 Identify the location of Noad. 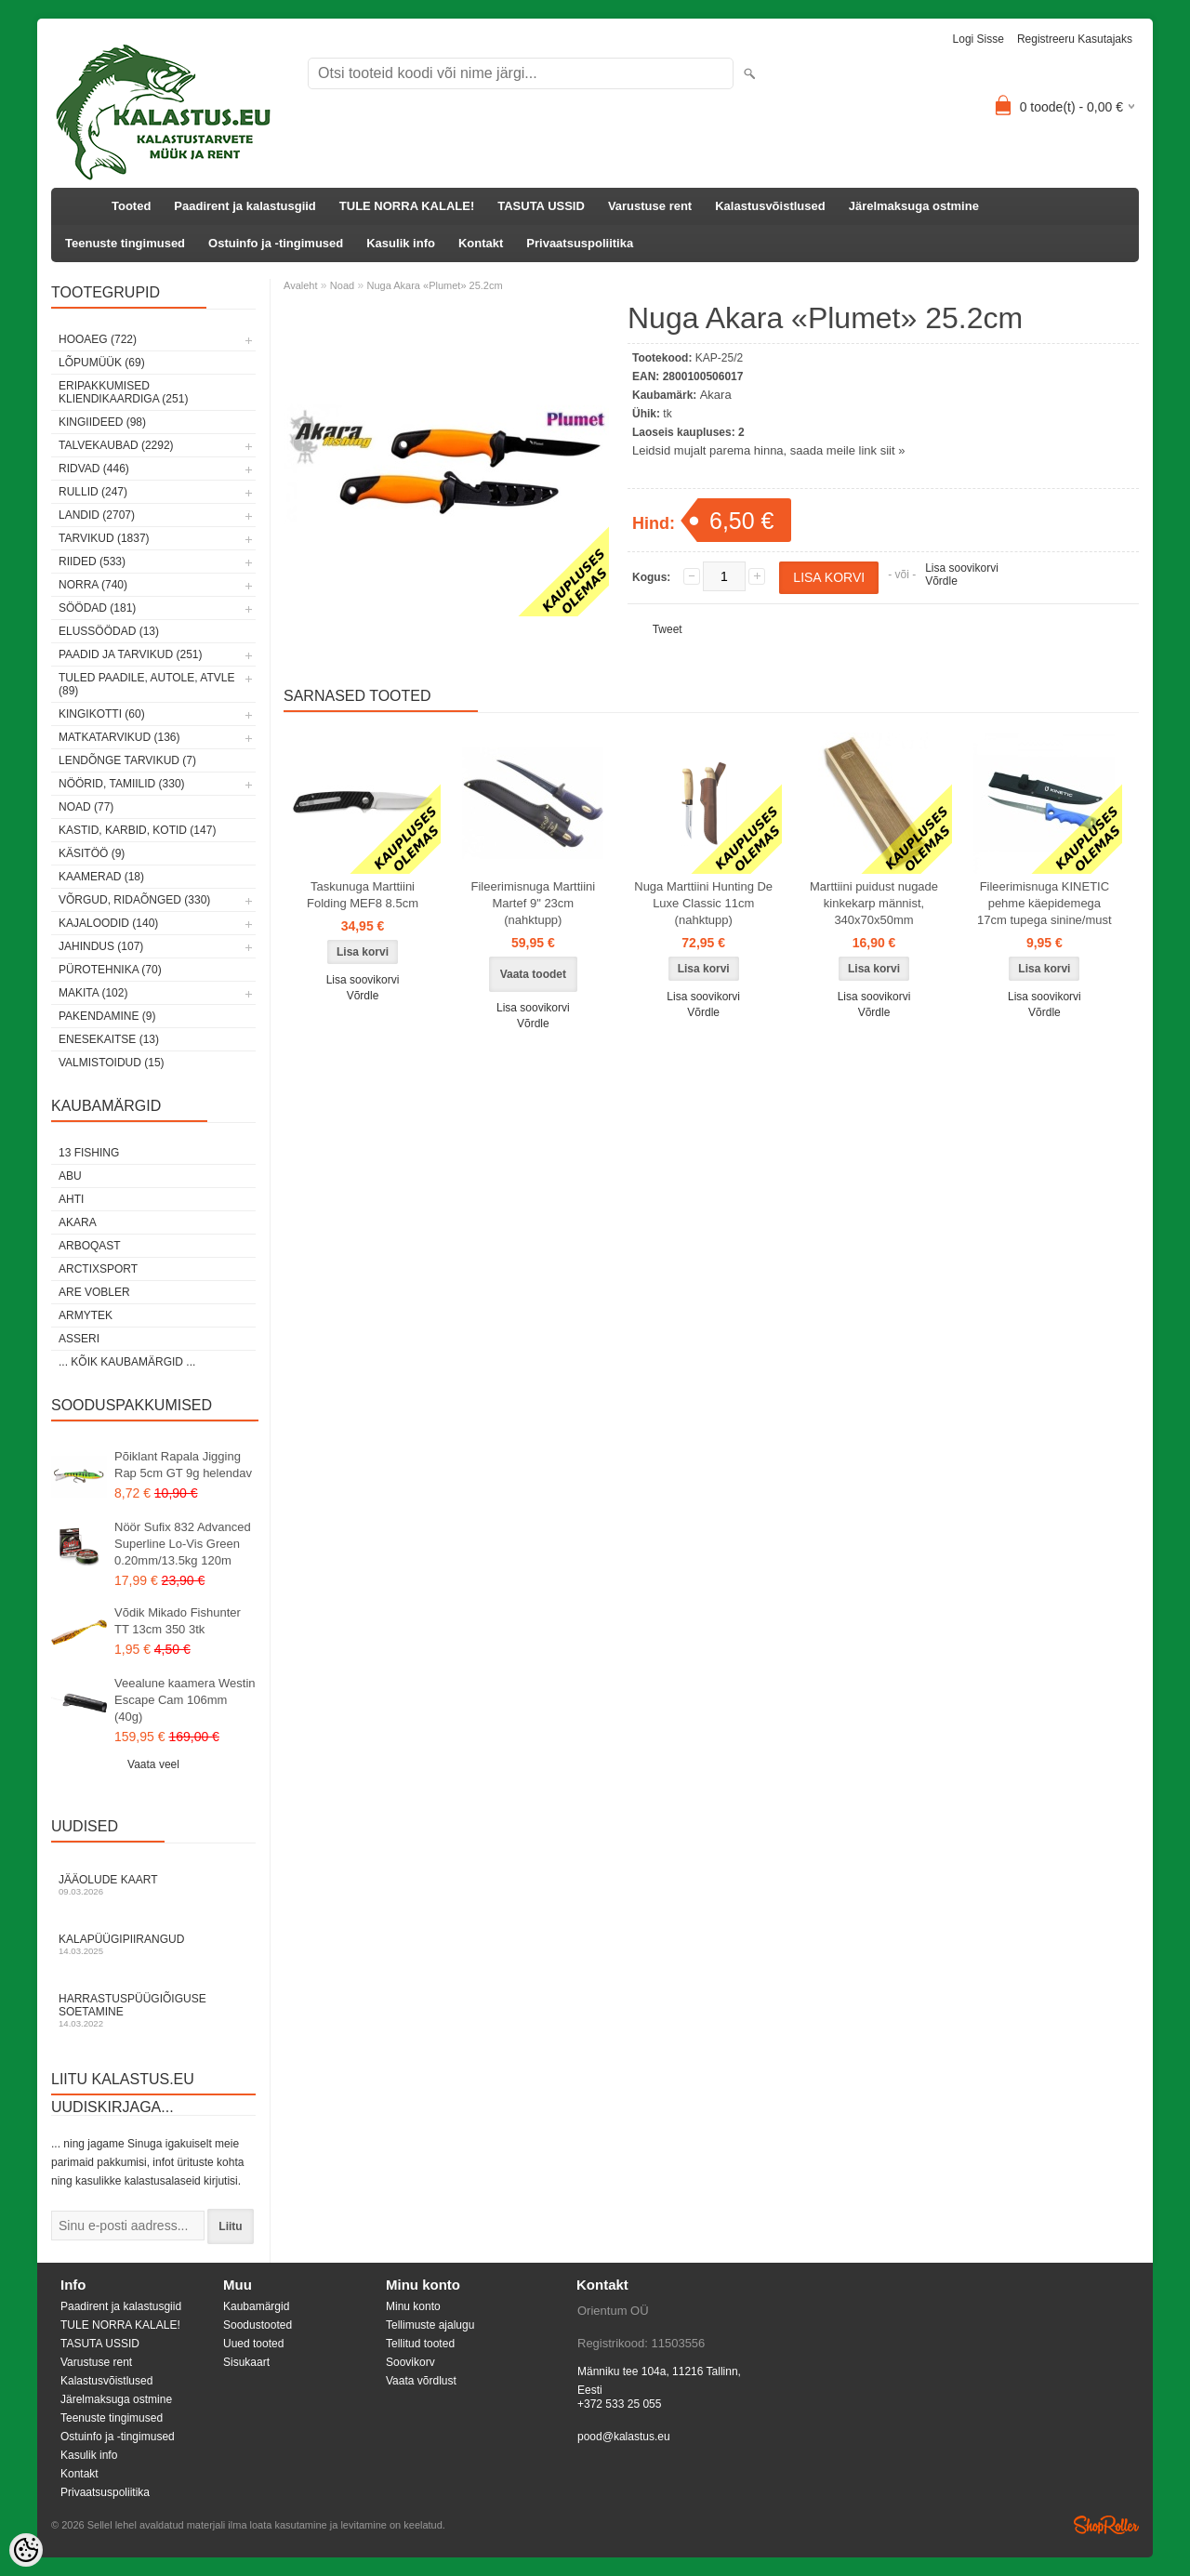
(342, 285).